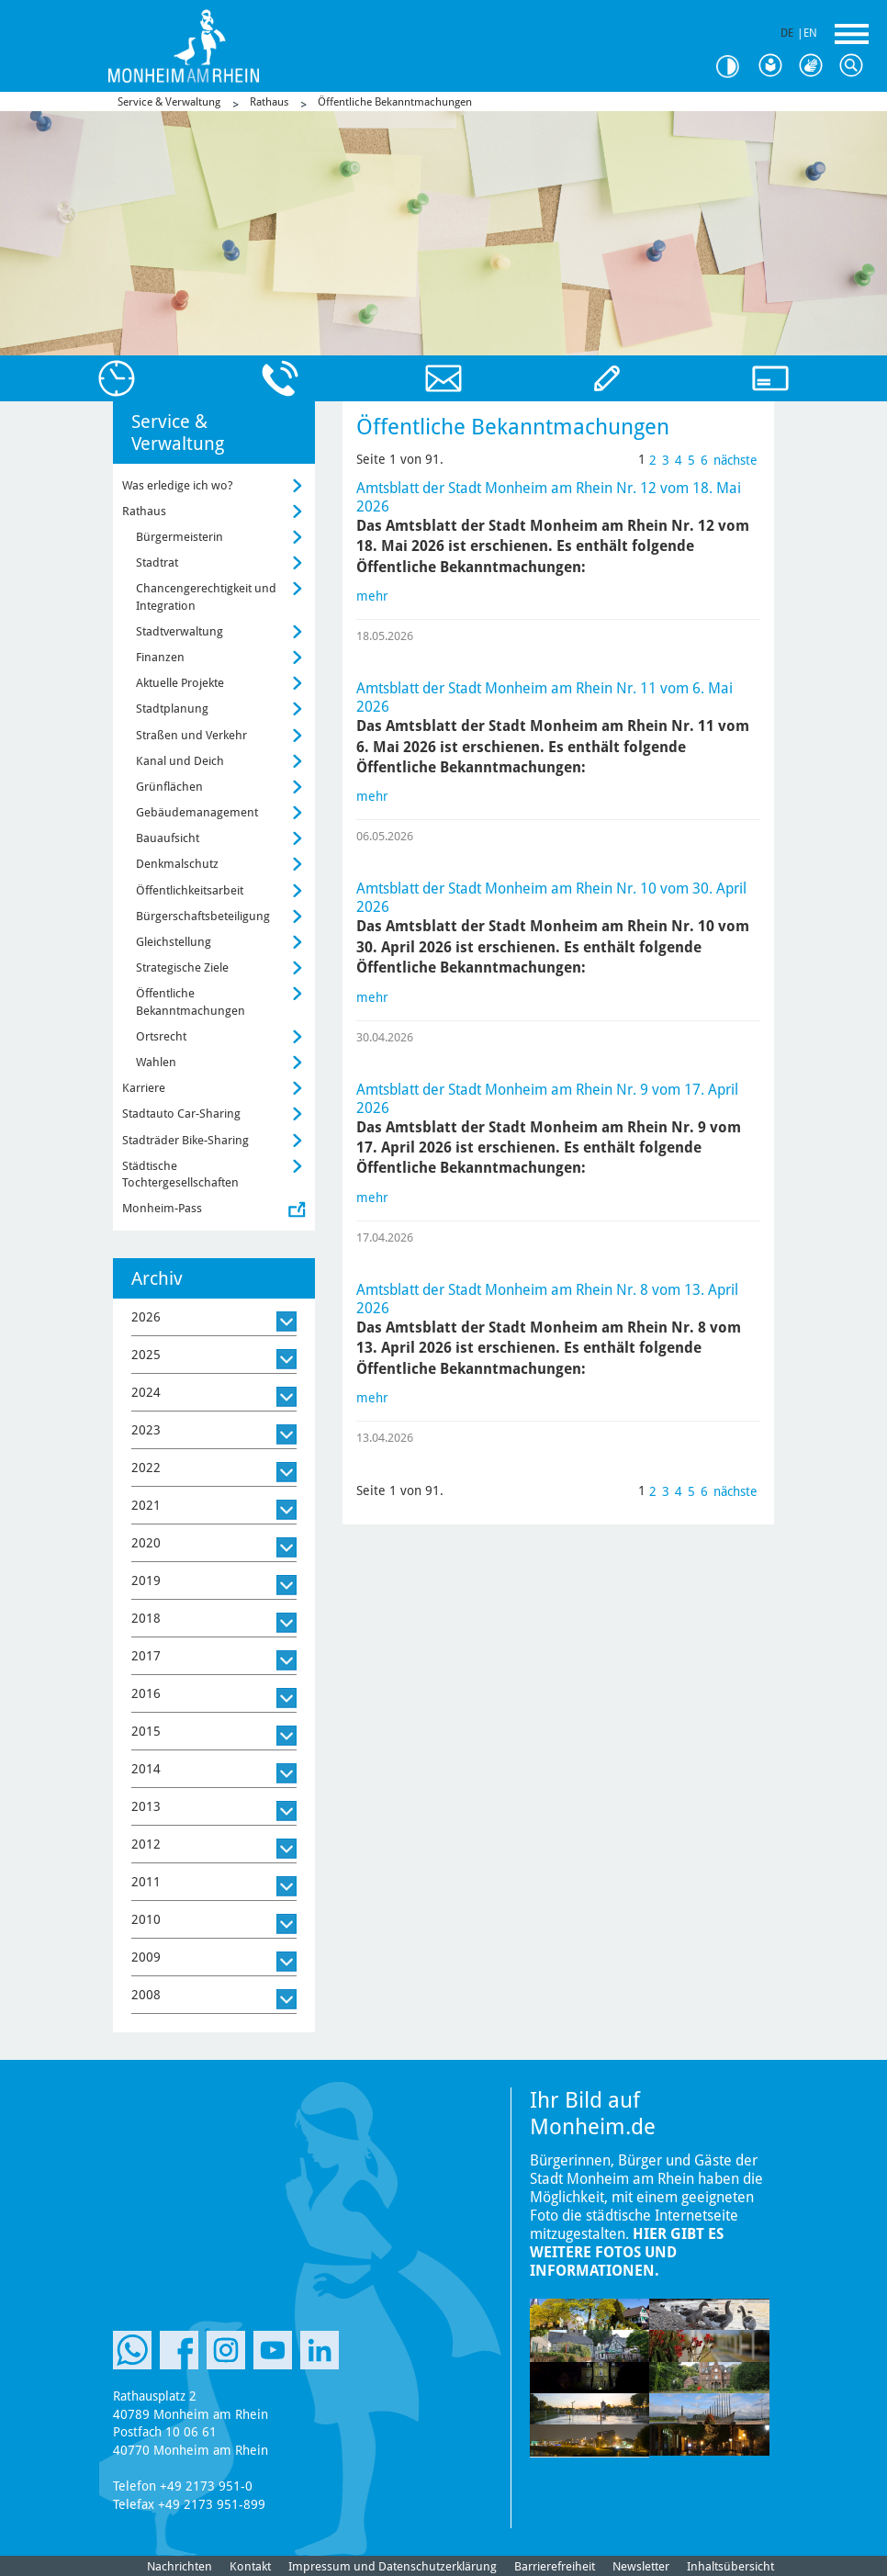  I want to click on Karriere, so click(143, 1088).